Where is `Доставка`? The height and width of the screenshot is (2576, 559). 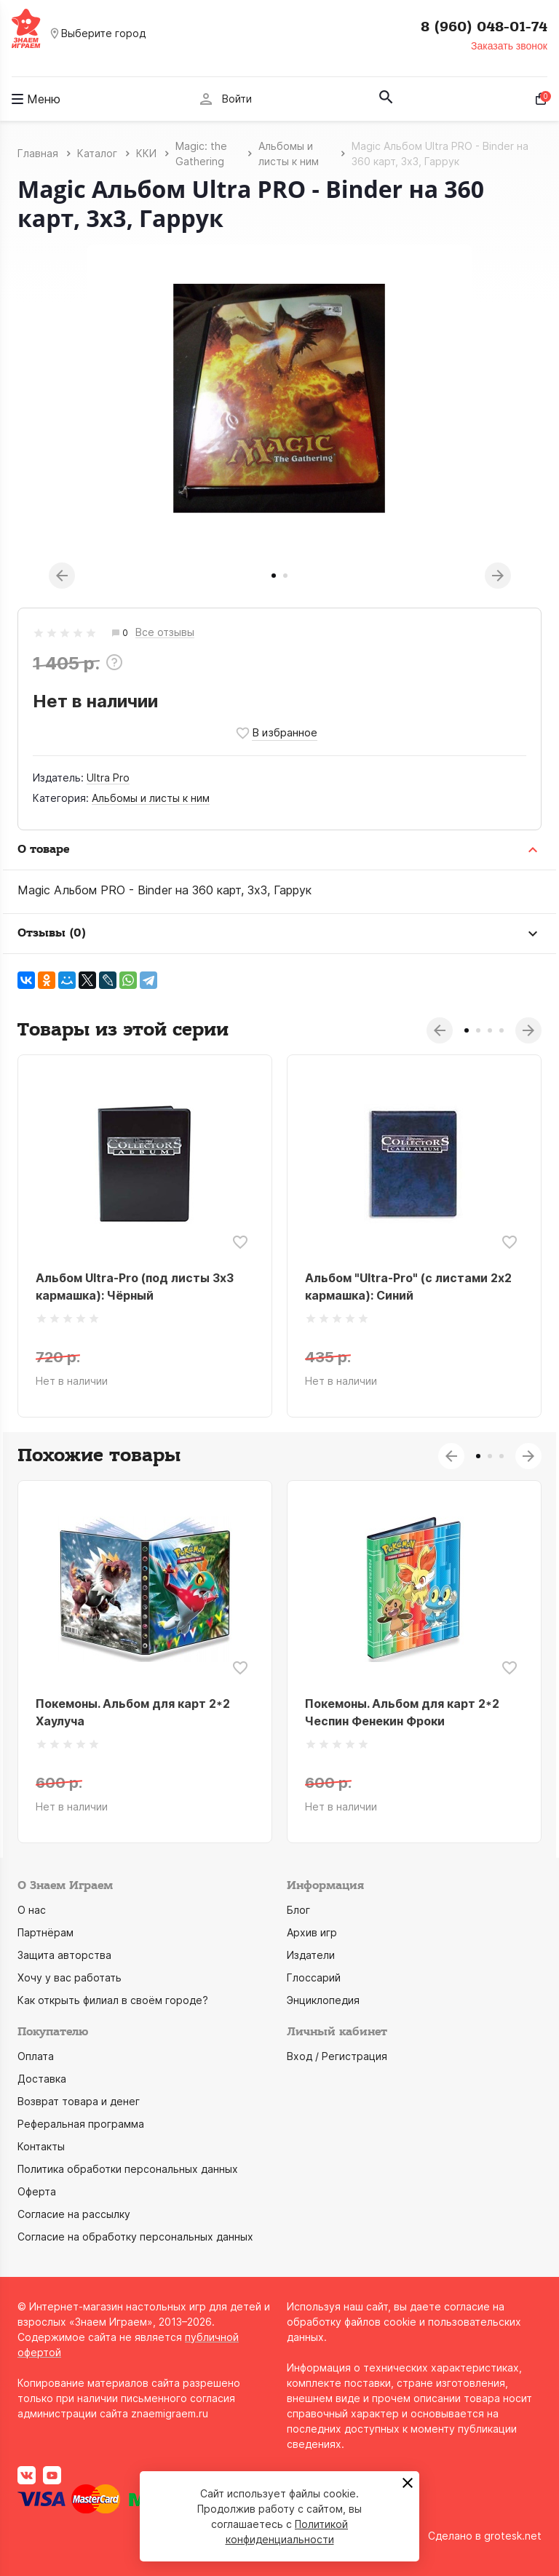 Доставка is located at coordinates (41, 2078).